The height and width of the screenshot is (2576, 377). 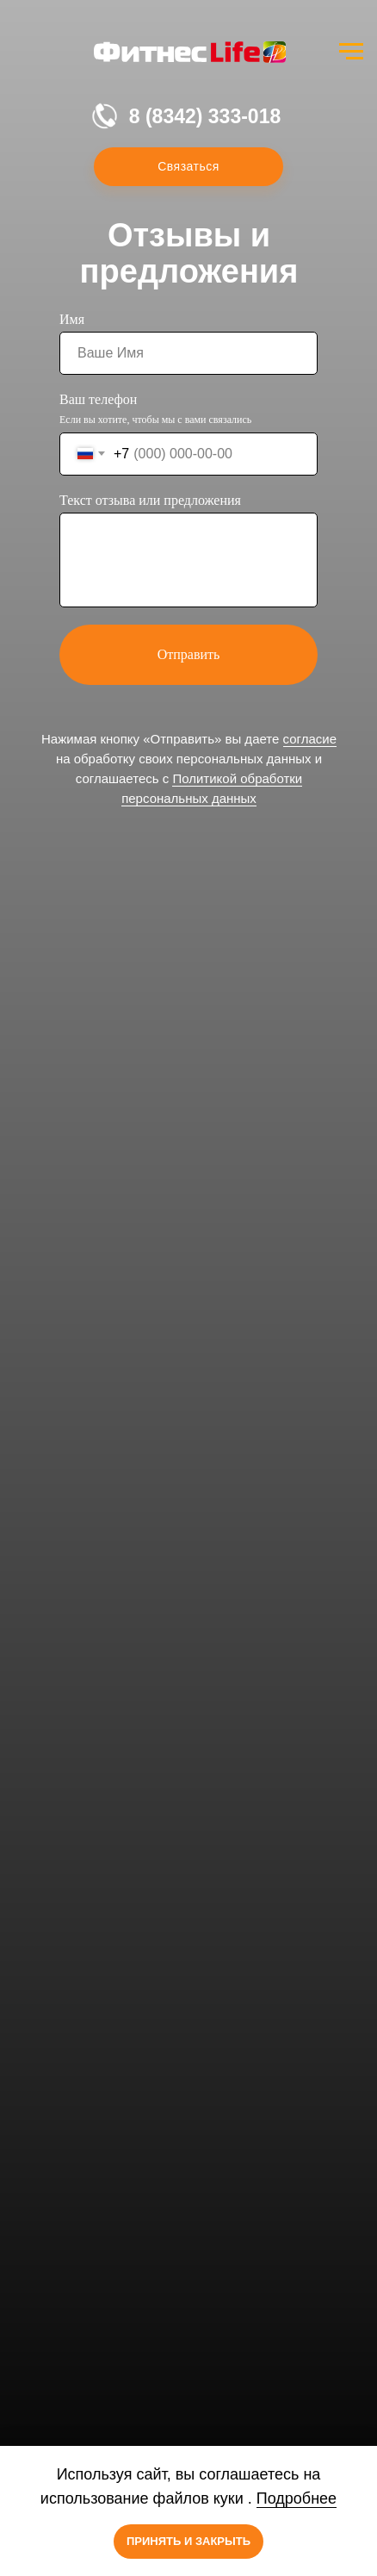 What do you see at coordinates (351, 51) in the screenshot?
I see `[Навигационное меню]` at bounding box center [351, 51].